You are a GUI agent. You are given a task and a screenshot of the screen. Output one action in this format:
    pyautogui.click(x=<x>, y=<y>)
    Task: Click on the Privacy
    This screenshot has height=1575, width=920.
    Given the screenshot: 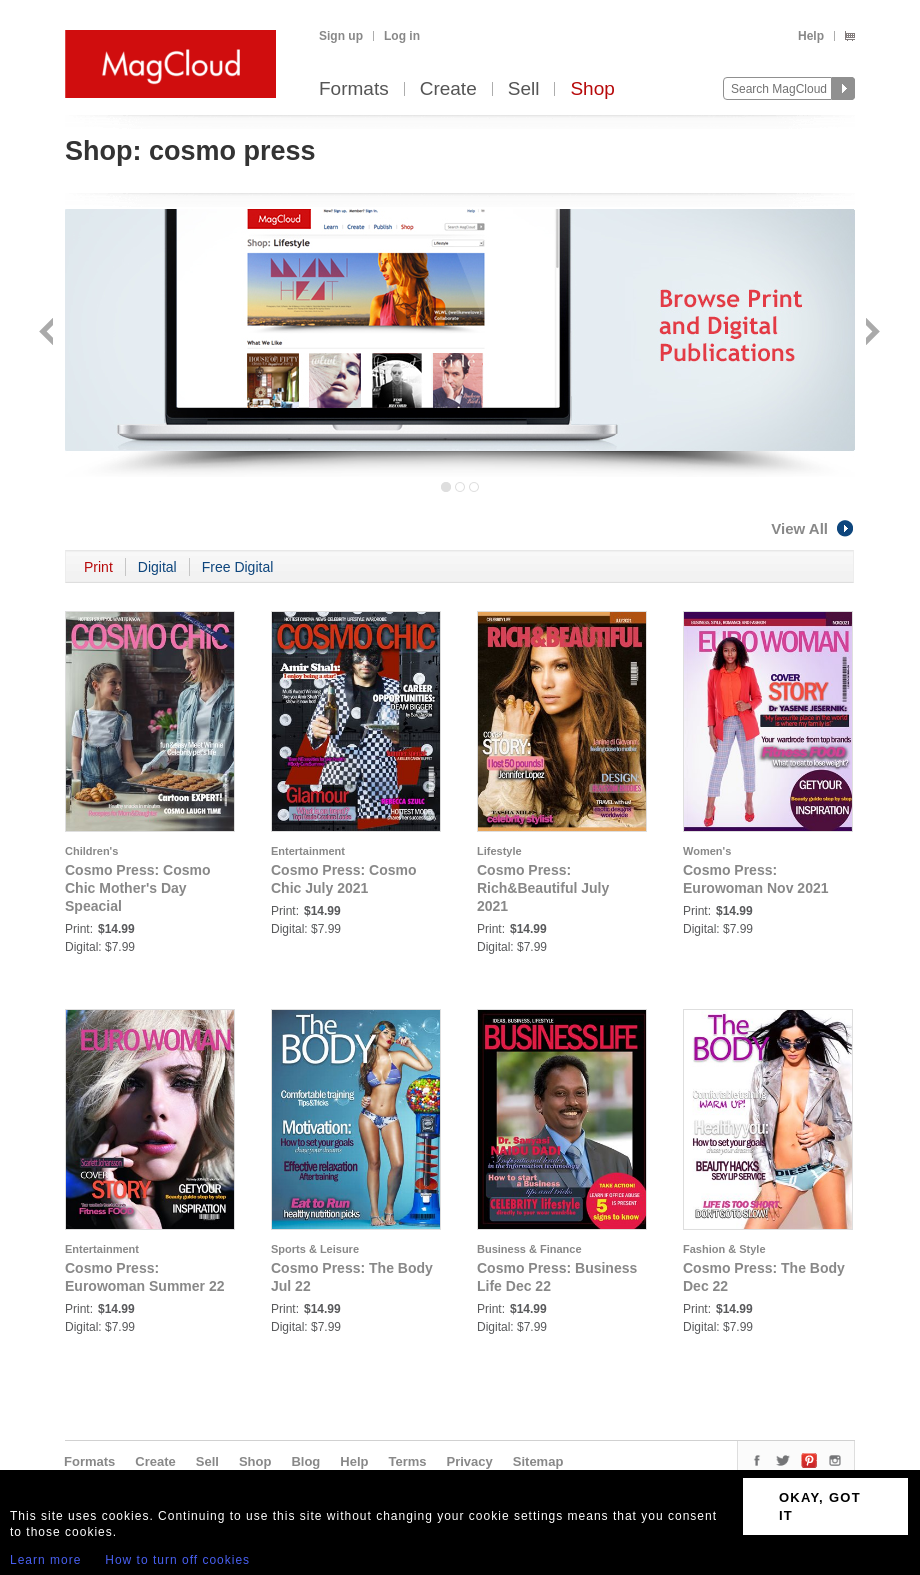 What is the action you would take?
    pyautogui.click(x=470, y=1461)
    